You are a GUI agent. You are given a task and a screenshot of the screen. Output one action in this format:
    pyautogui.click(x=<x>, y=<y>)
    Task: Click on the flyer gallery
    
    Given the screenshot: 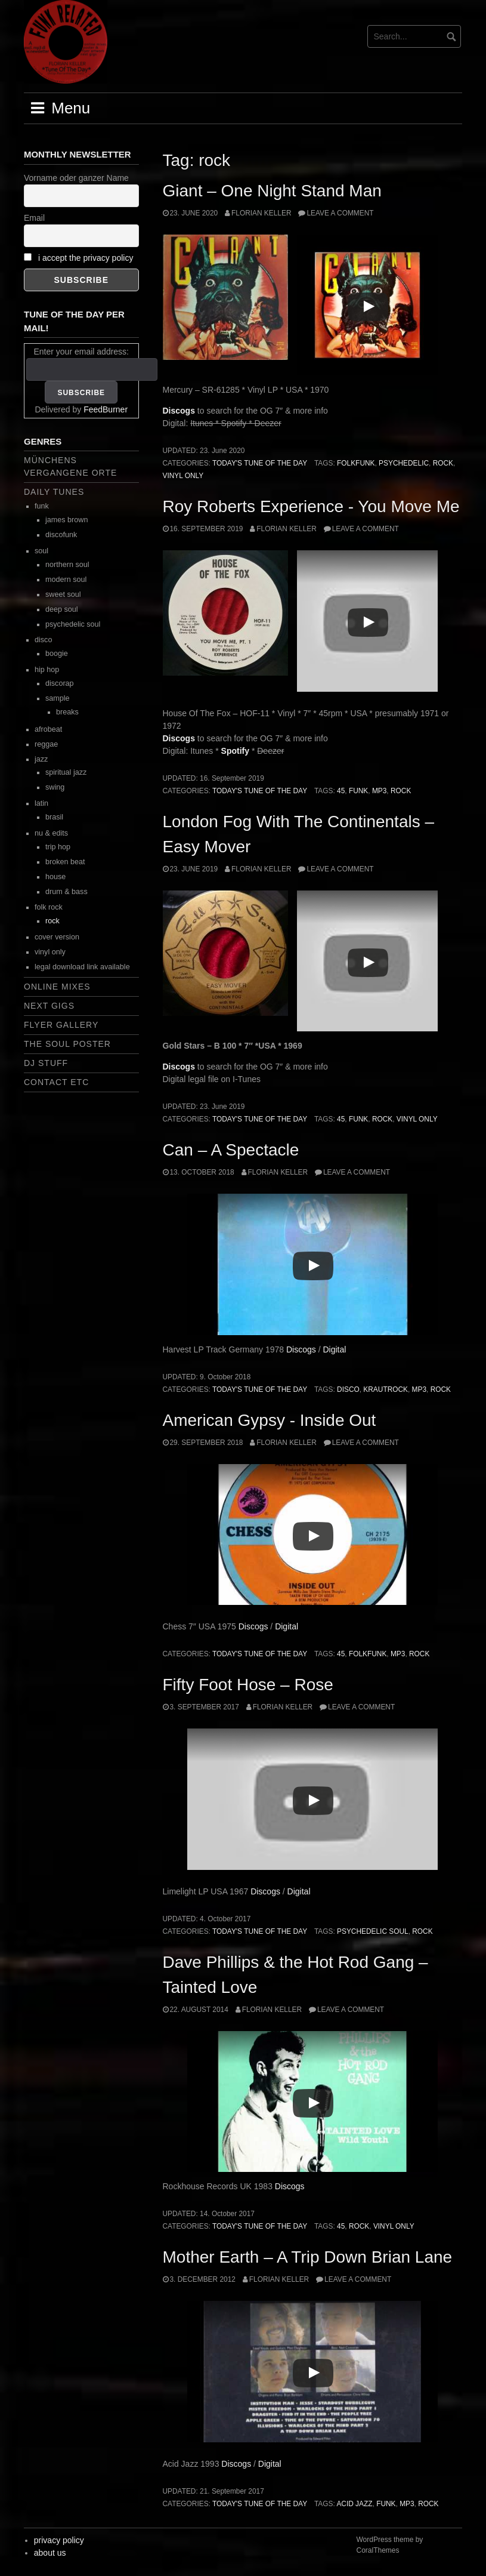 What is the action you would take?
    pyautogui.click(x=61, y=1025)
    